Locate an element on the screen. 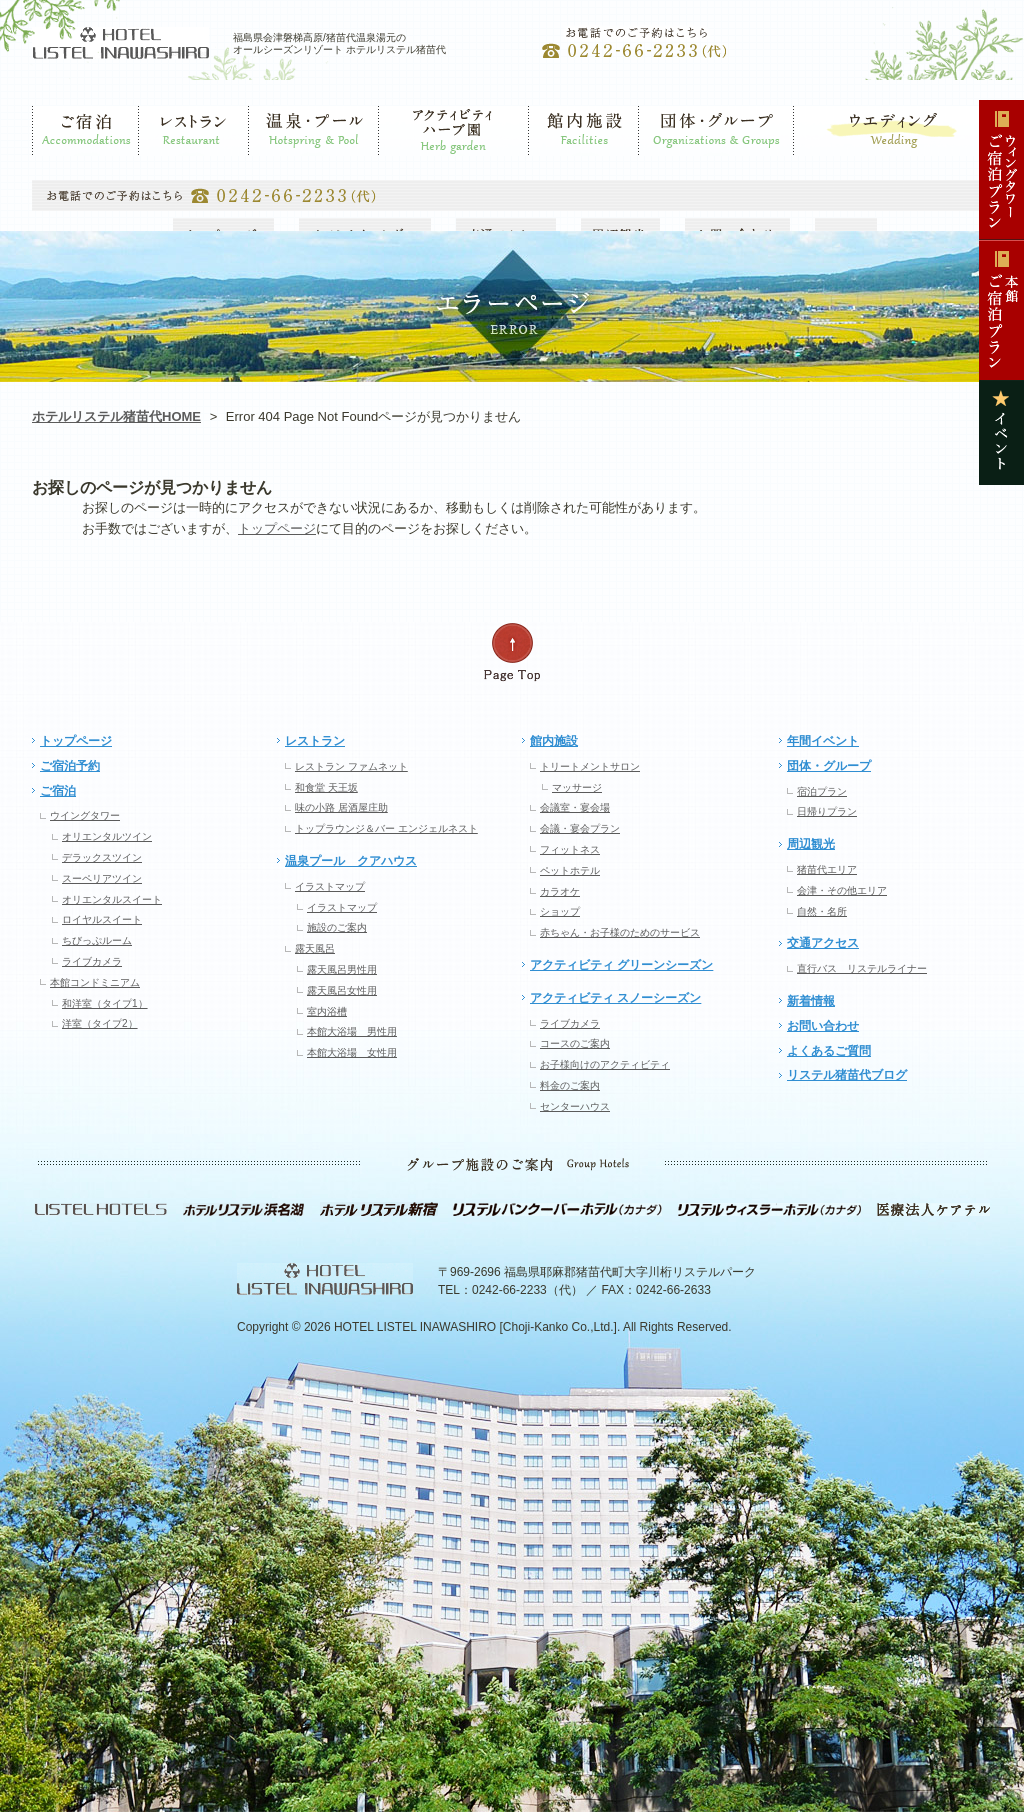 The width and height of the screenshot is (1024, 1812). オリエンタルスイート is located at coordinates (112, 899).